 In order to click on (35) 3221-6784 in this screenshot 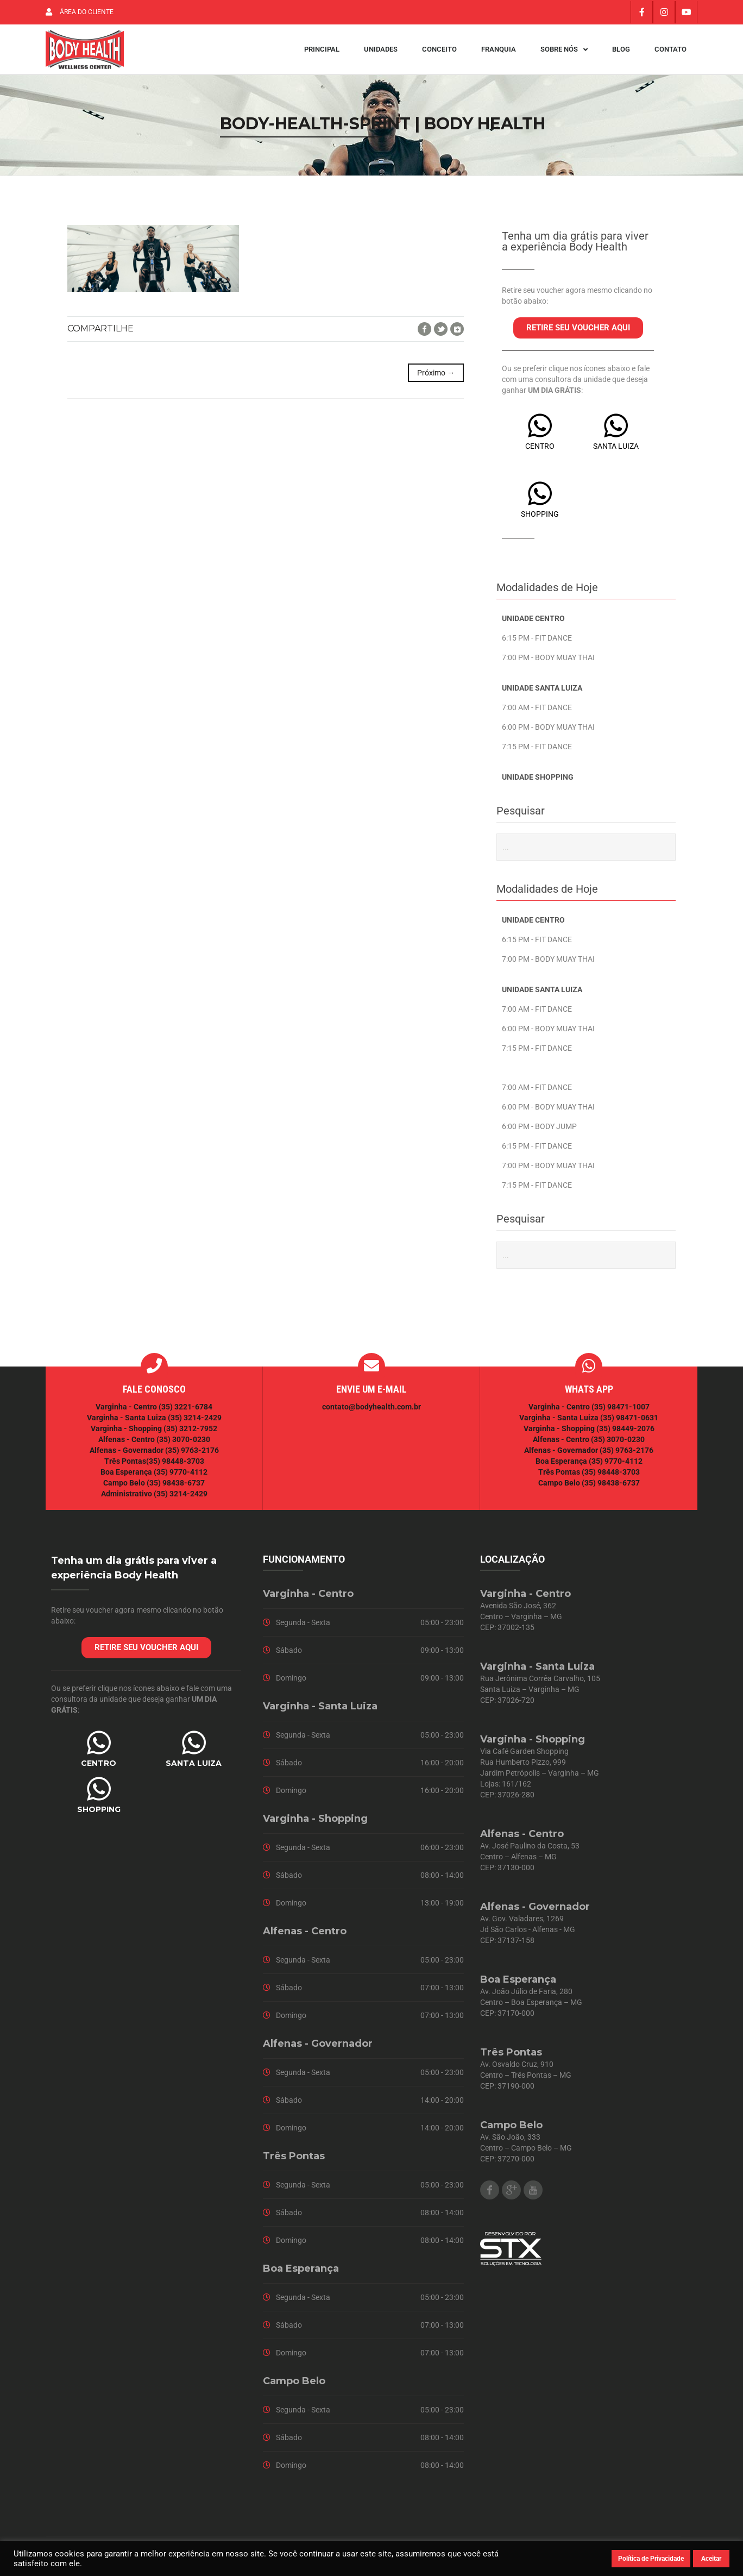, I will do `click(185, 1413)`.